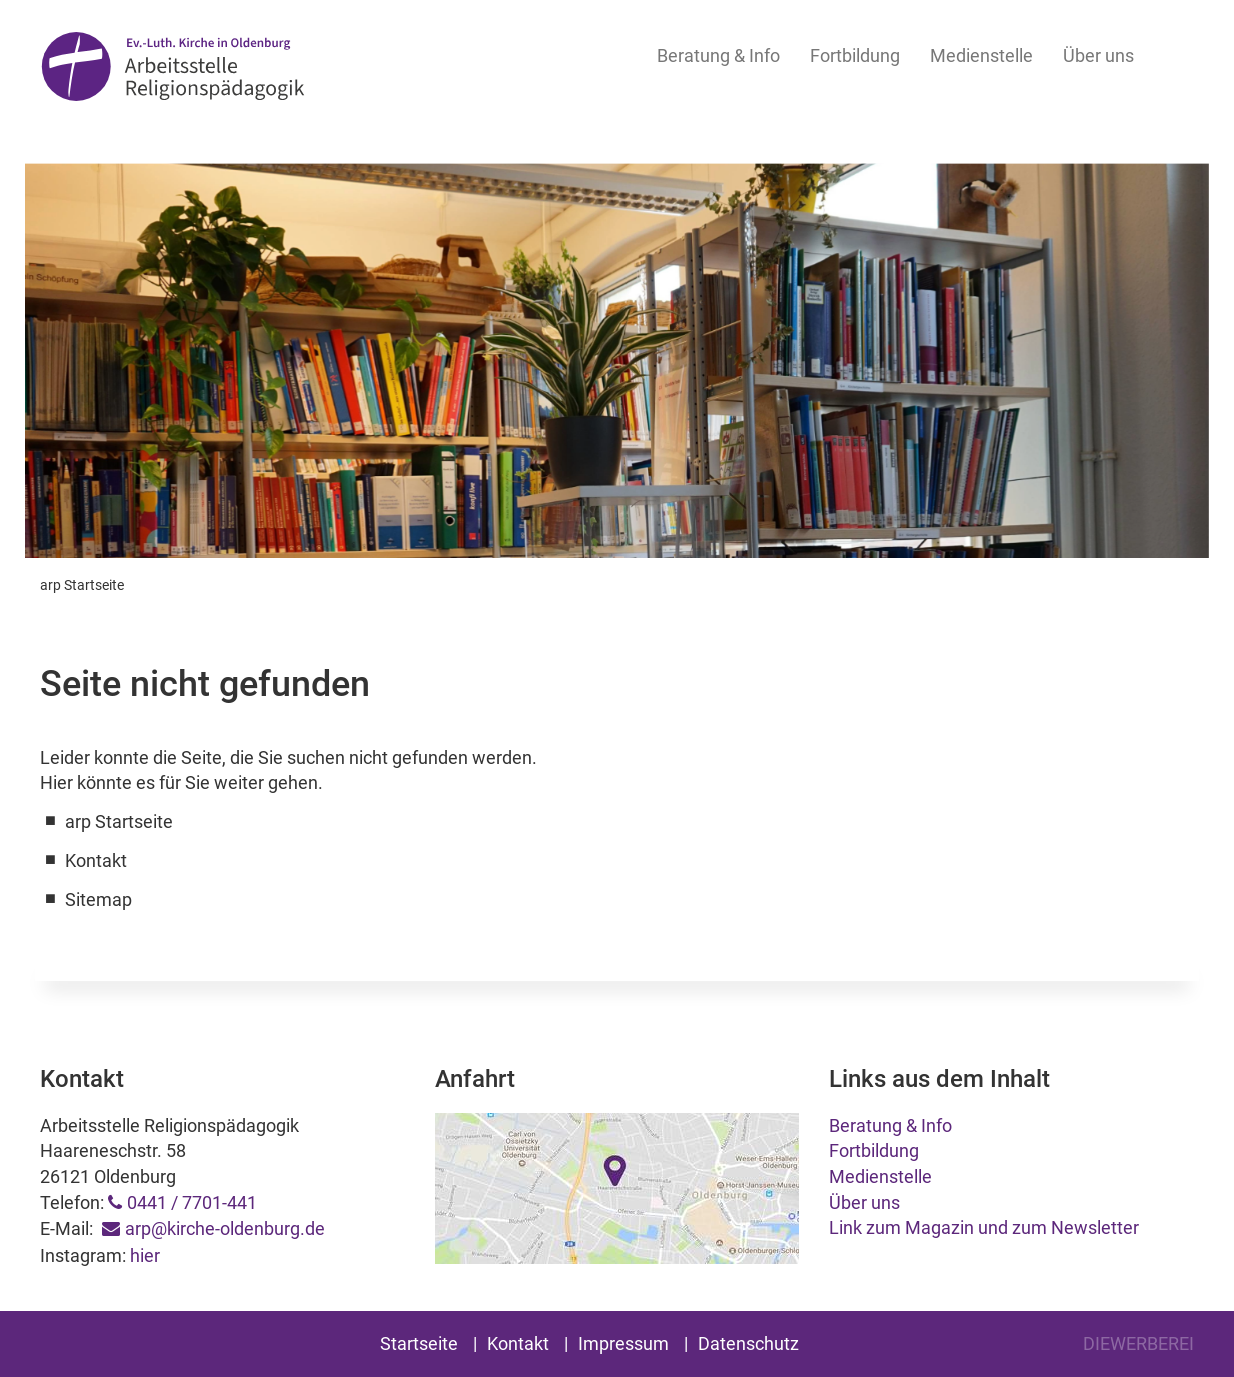 Image resolution: width=1234 pixels, height=1377 pixels. Describe the element at coordinates (855, 55) in the screenshot. I see `Fortbildung [button]` at that location.